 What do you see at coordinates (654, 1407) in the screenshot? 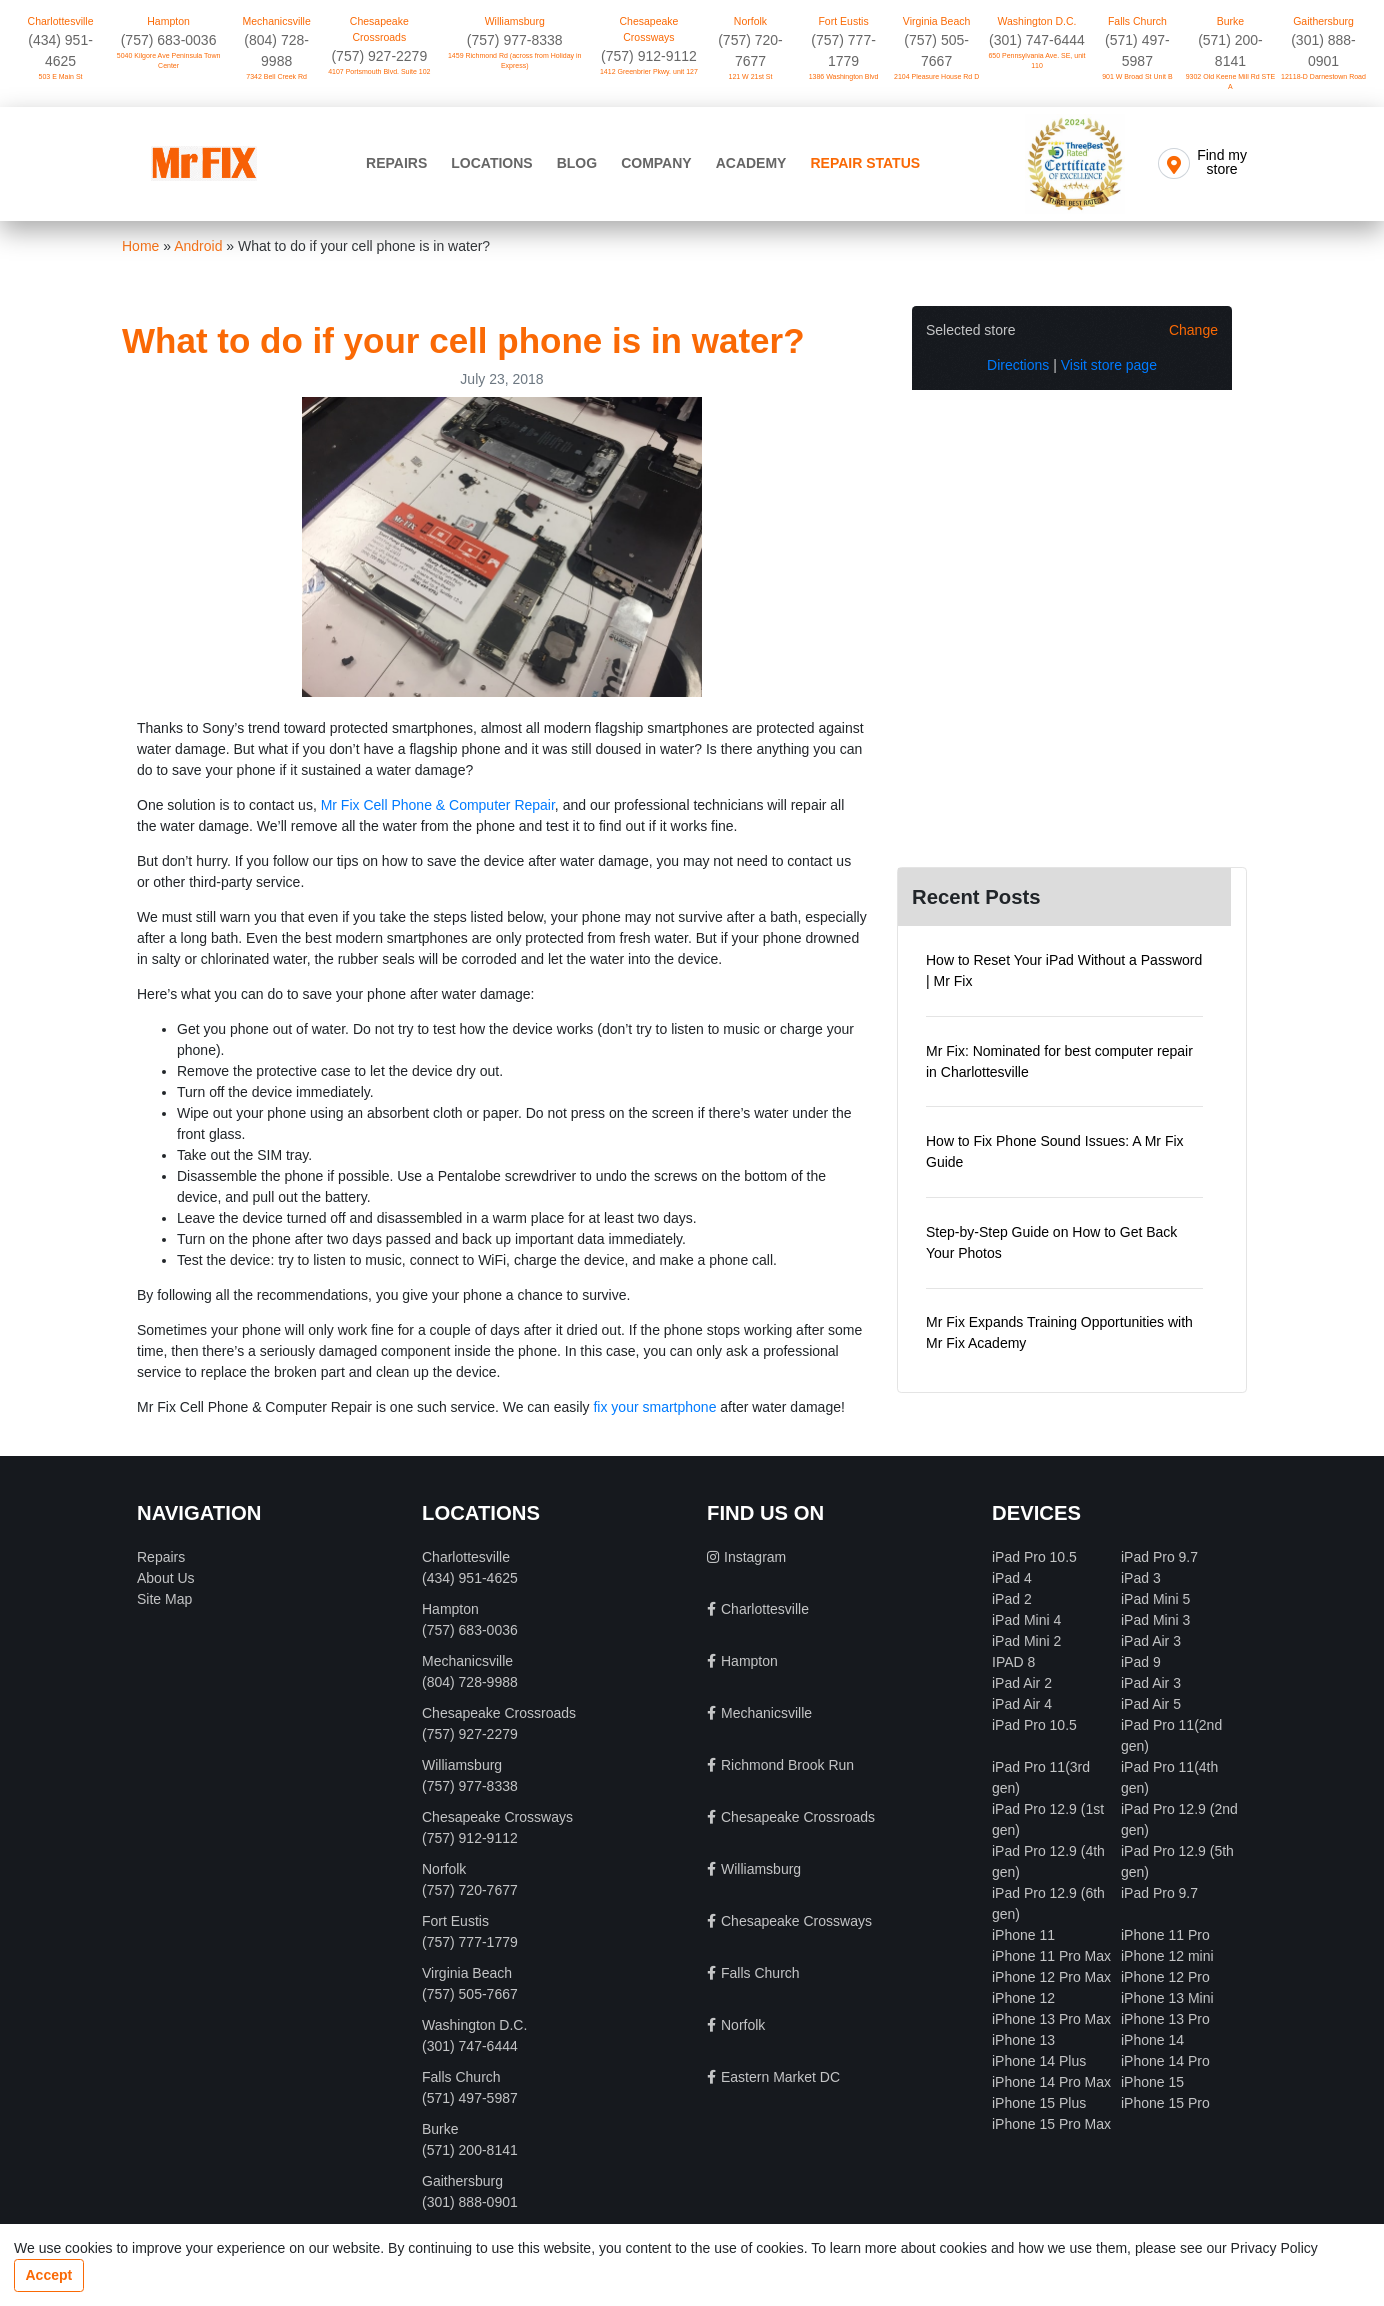
I see `fix your smartphone` at bounding box center [654, 1407].